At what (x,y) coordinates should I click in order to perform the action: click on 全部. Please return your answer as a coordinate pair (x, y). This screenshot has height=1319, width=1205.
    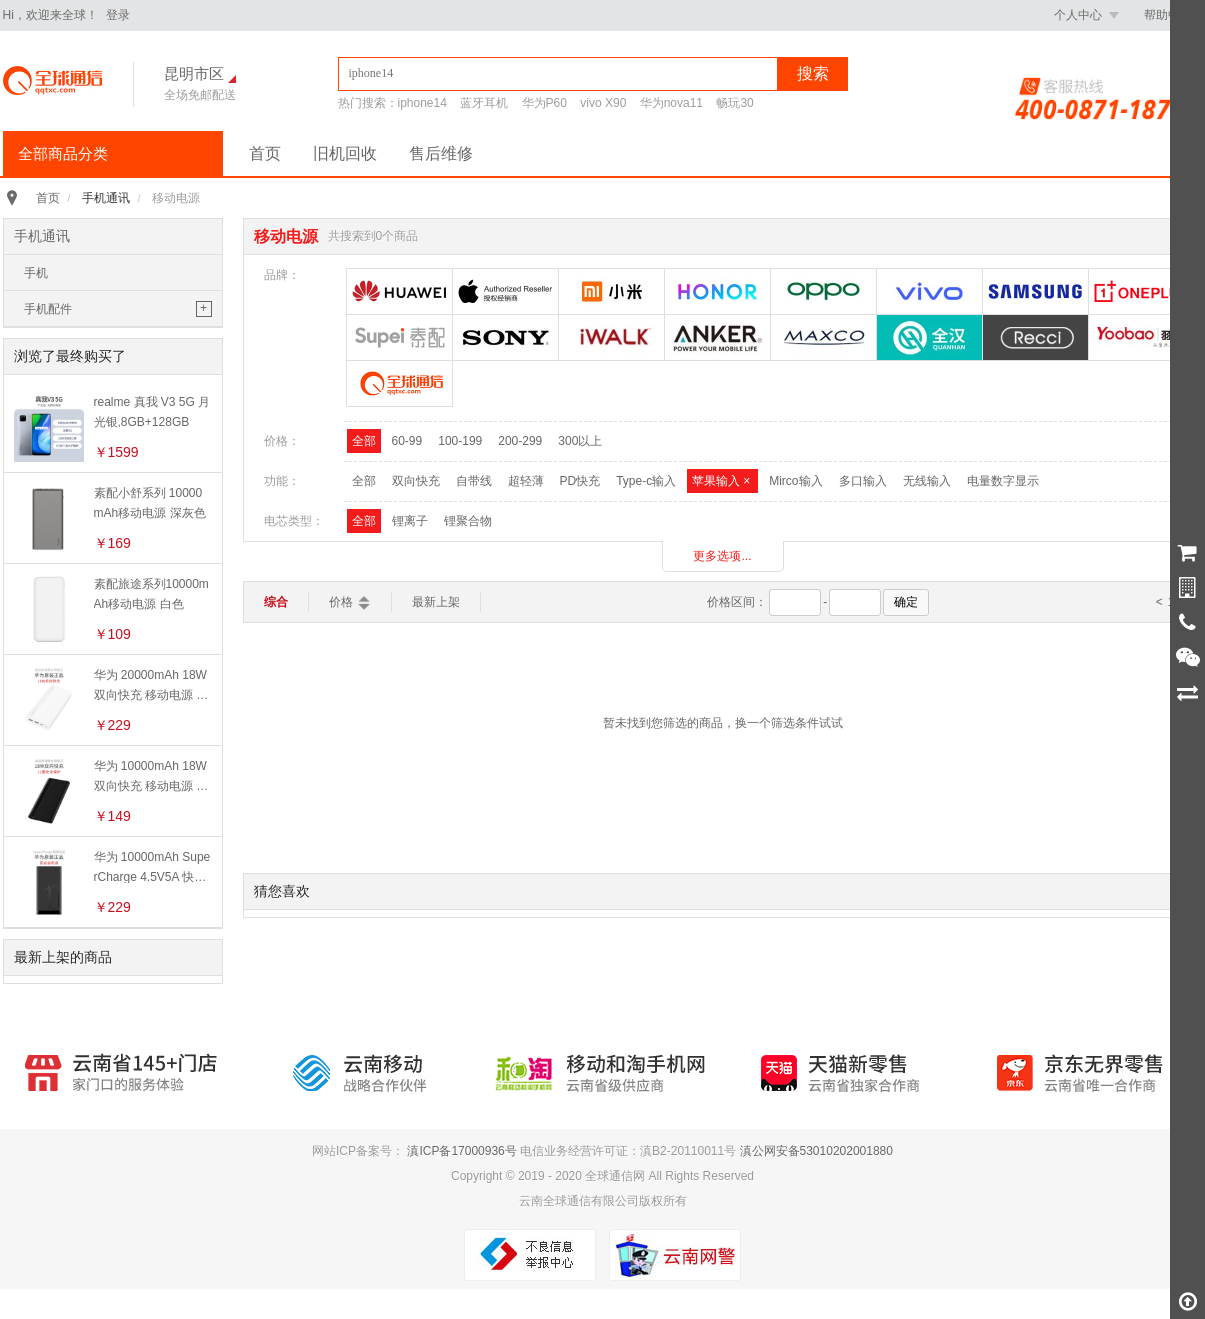
    Looking at the image, I should click on (364, 441).